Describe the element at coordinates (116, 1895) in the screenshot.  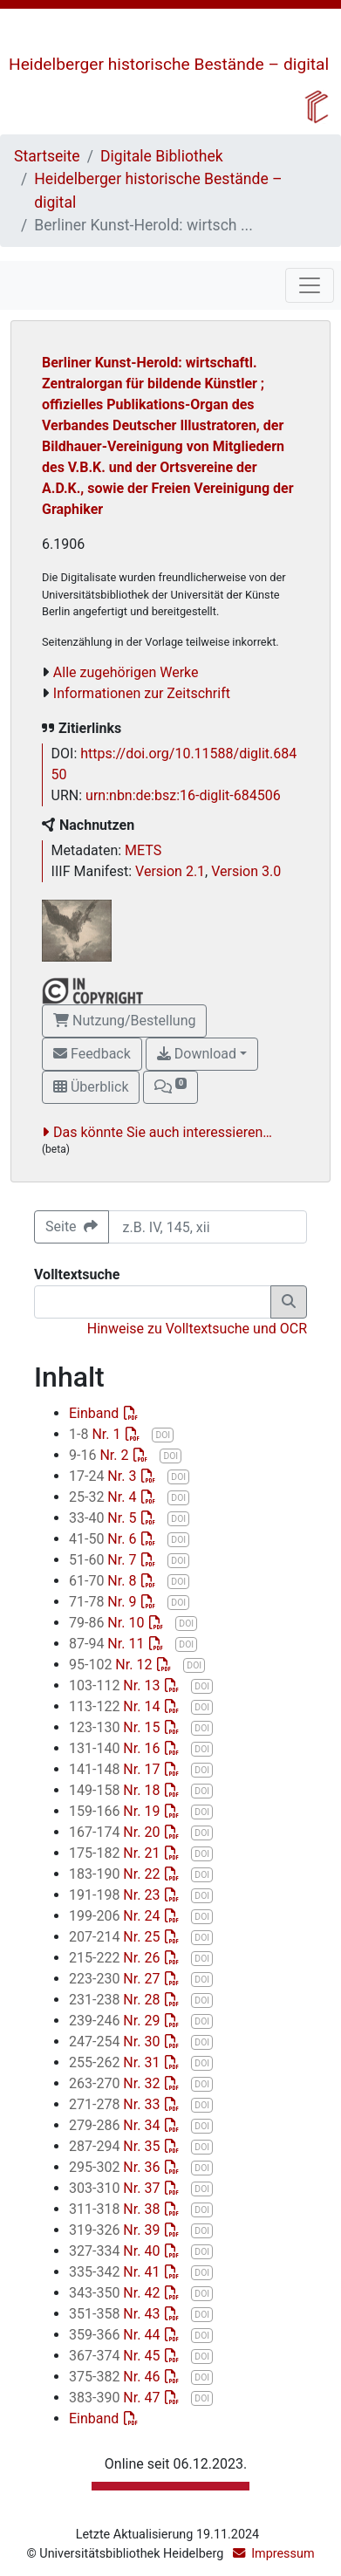
I see `Nr. 23` at that location.